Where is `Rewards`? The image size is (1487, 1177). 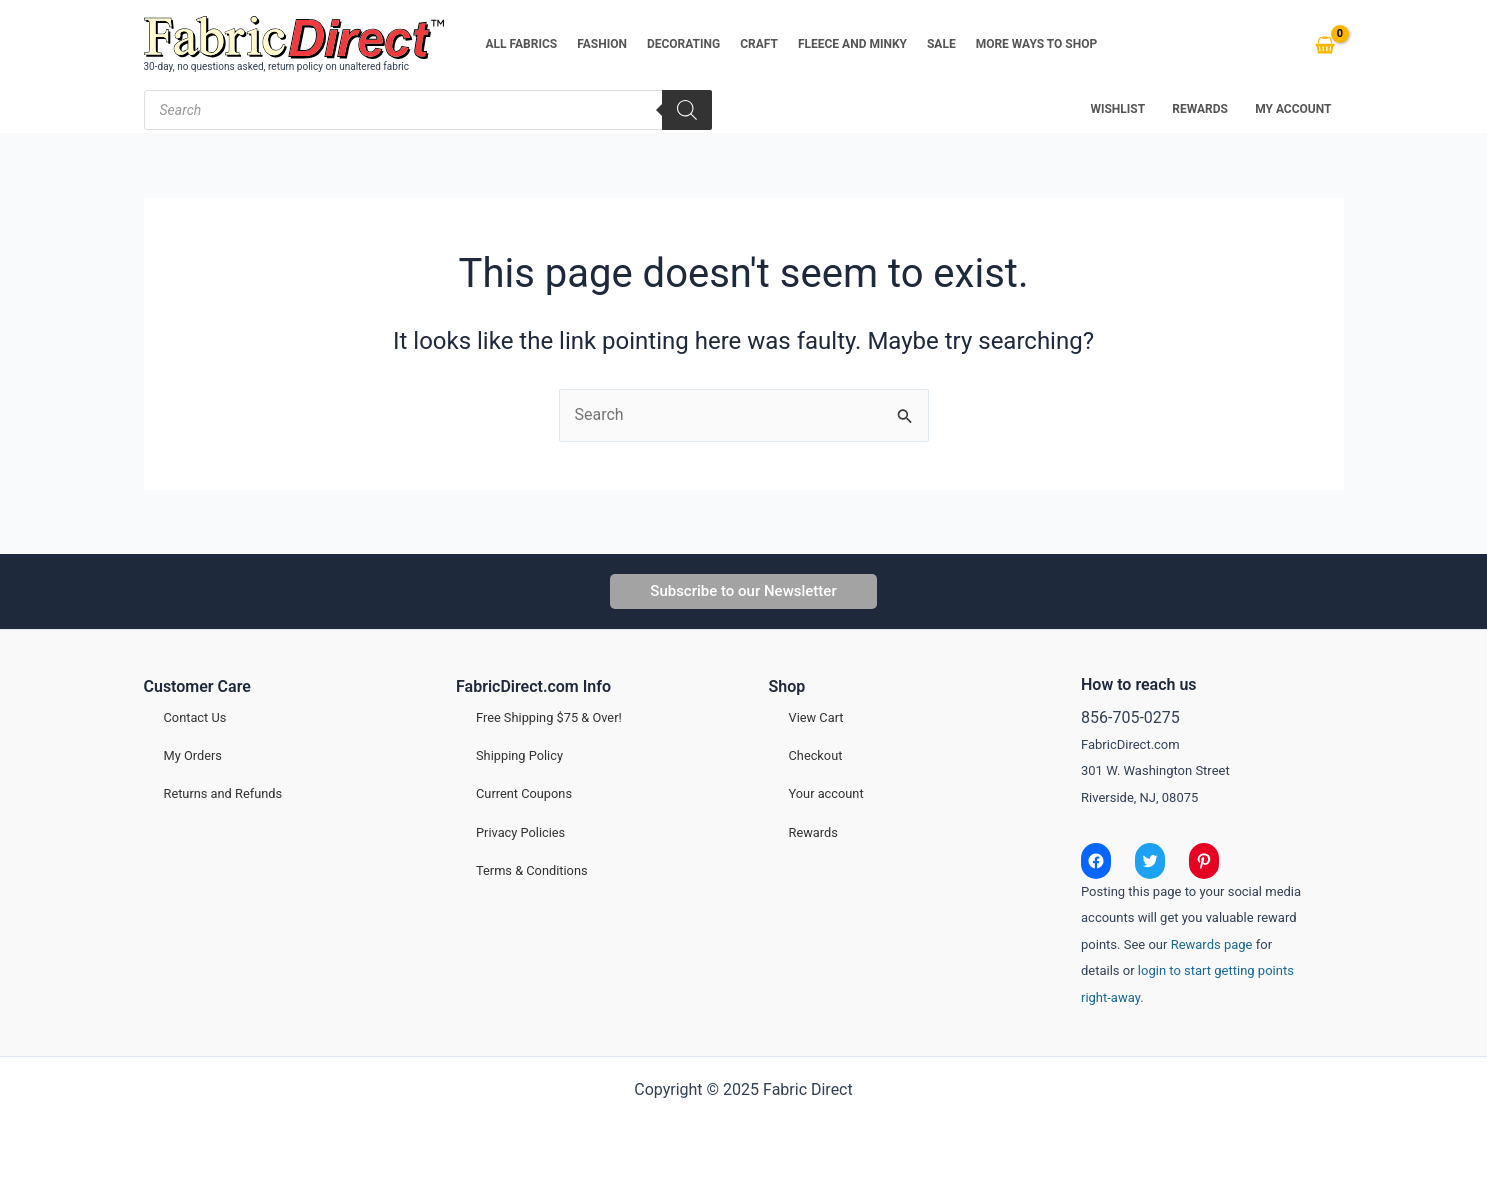
Rewards is located at coordinates (813, 832).